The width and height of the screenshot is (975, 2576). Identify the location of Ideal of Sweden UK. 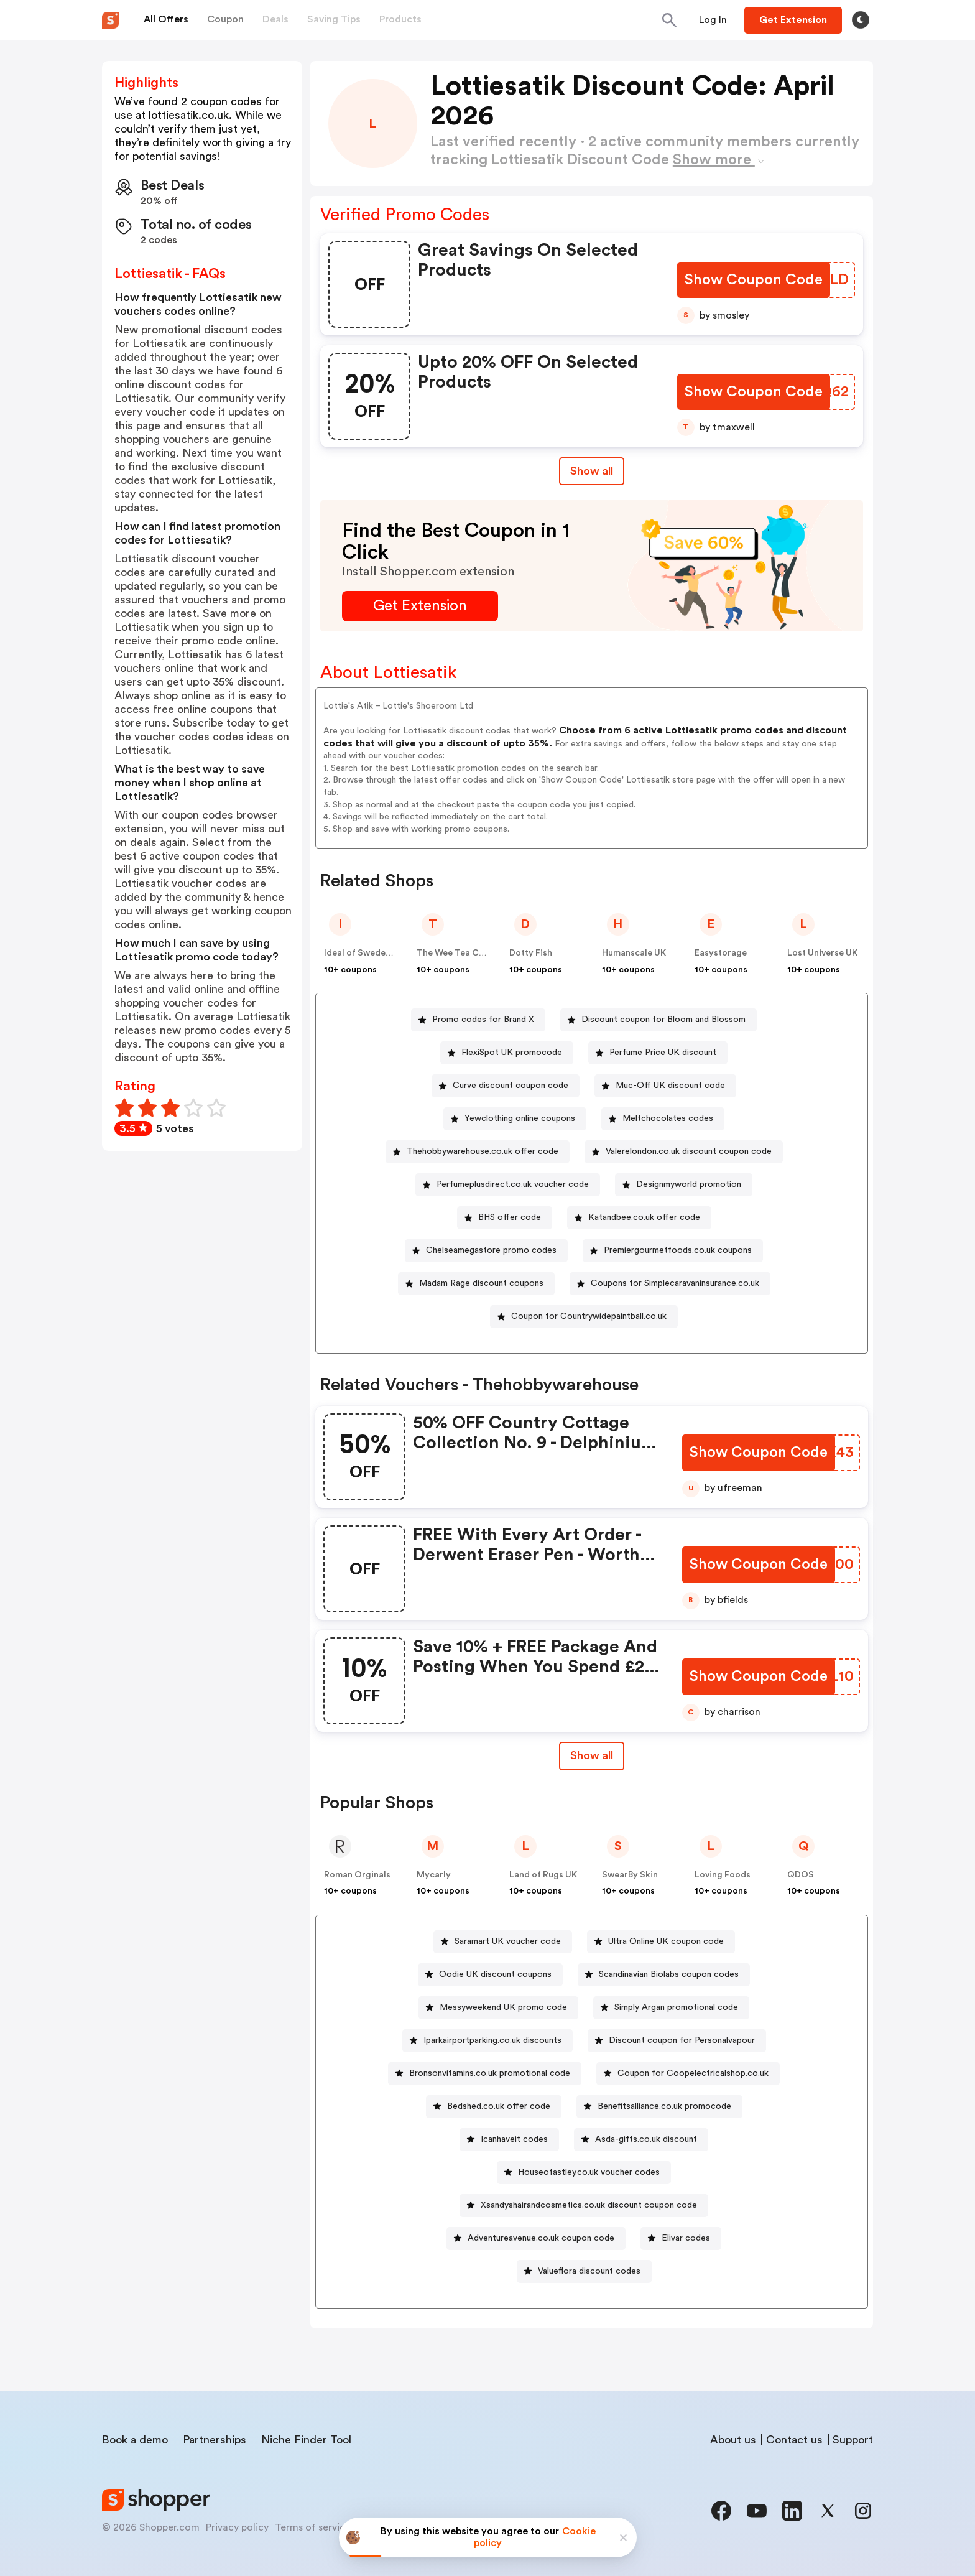
(364, 953).